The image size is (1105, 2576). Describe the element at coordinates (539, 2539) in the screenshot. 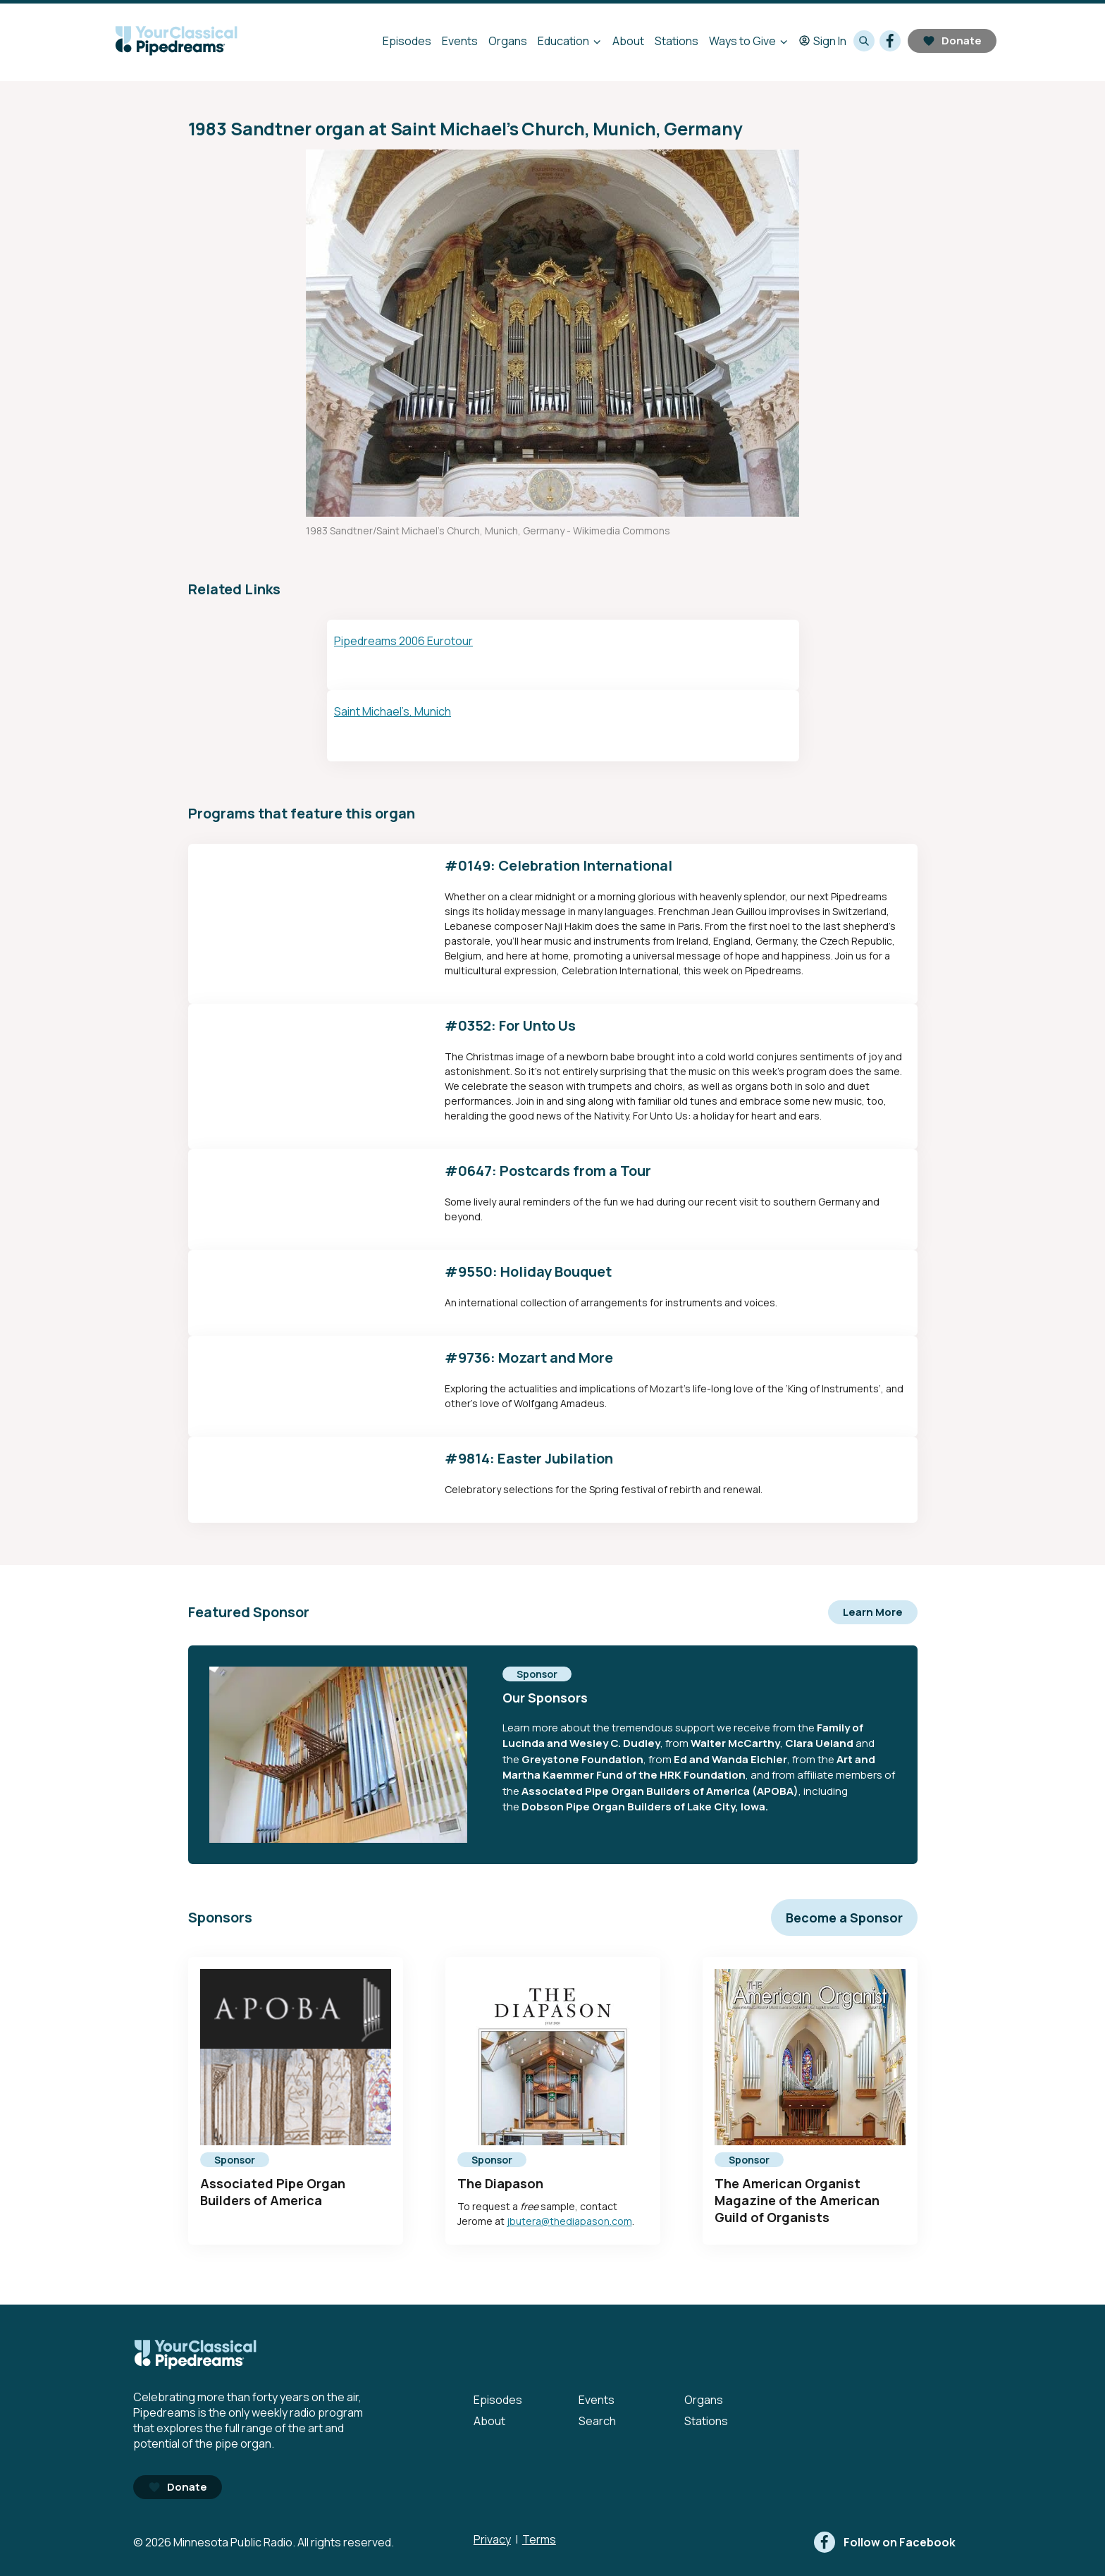

I see `Terms [Terms - link opens in a new tab]` at that location.